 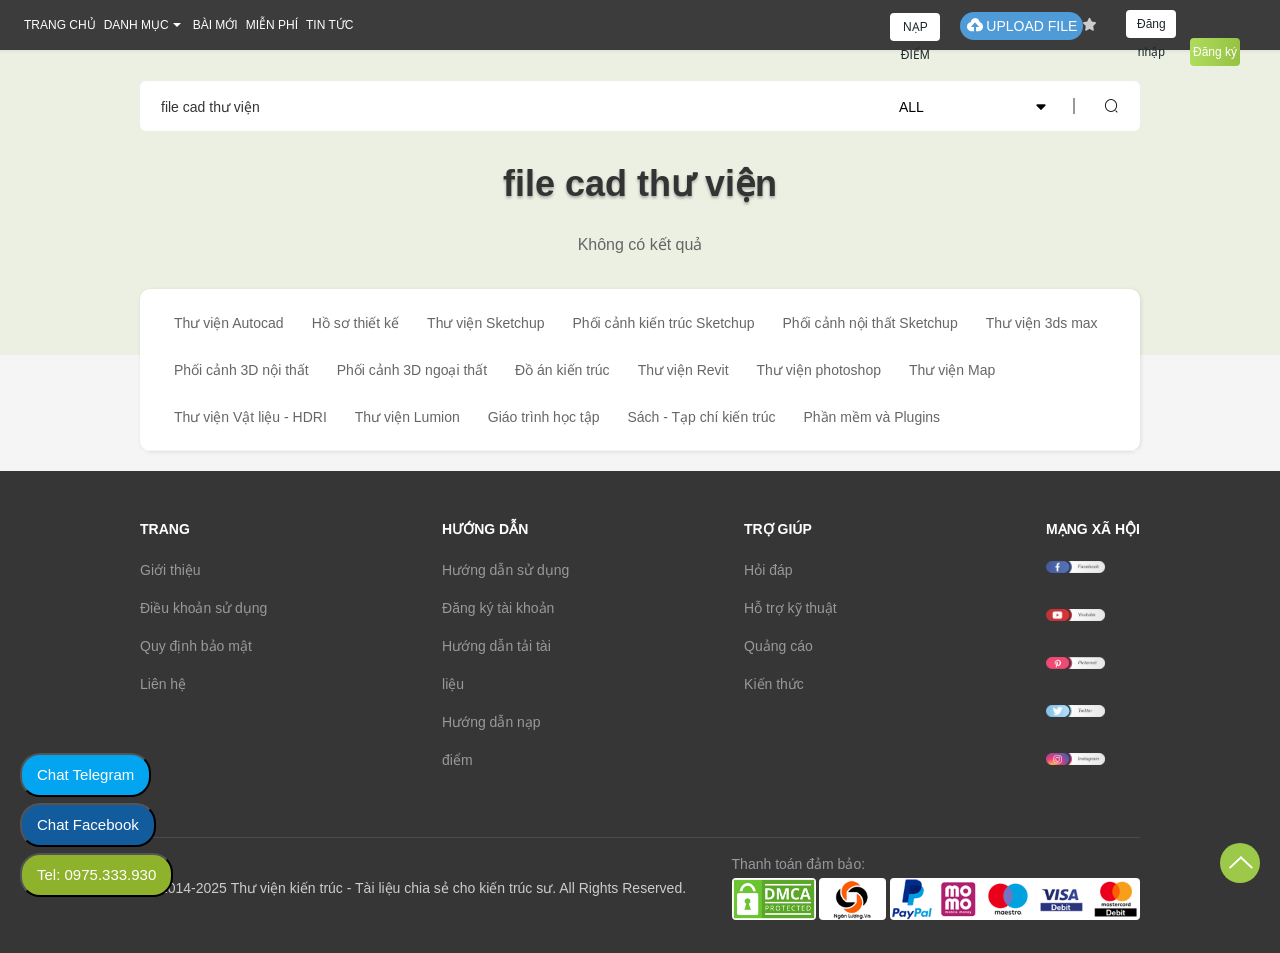 What do you see at coordinates (869, 323) in the screenshot?
I see `Phối cảnh nội thất Sketchup` at bounding box center [869, 323].